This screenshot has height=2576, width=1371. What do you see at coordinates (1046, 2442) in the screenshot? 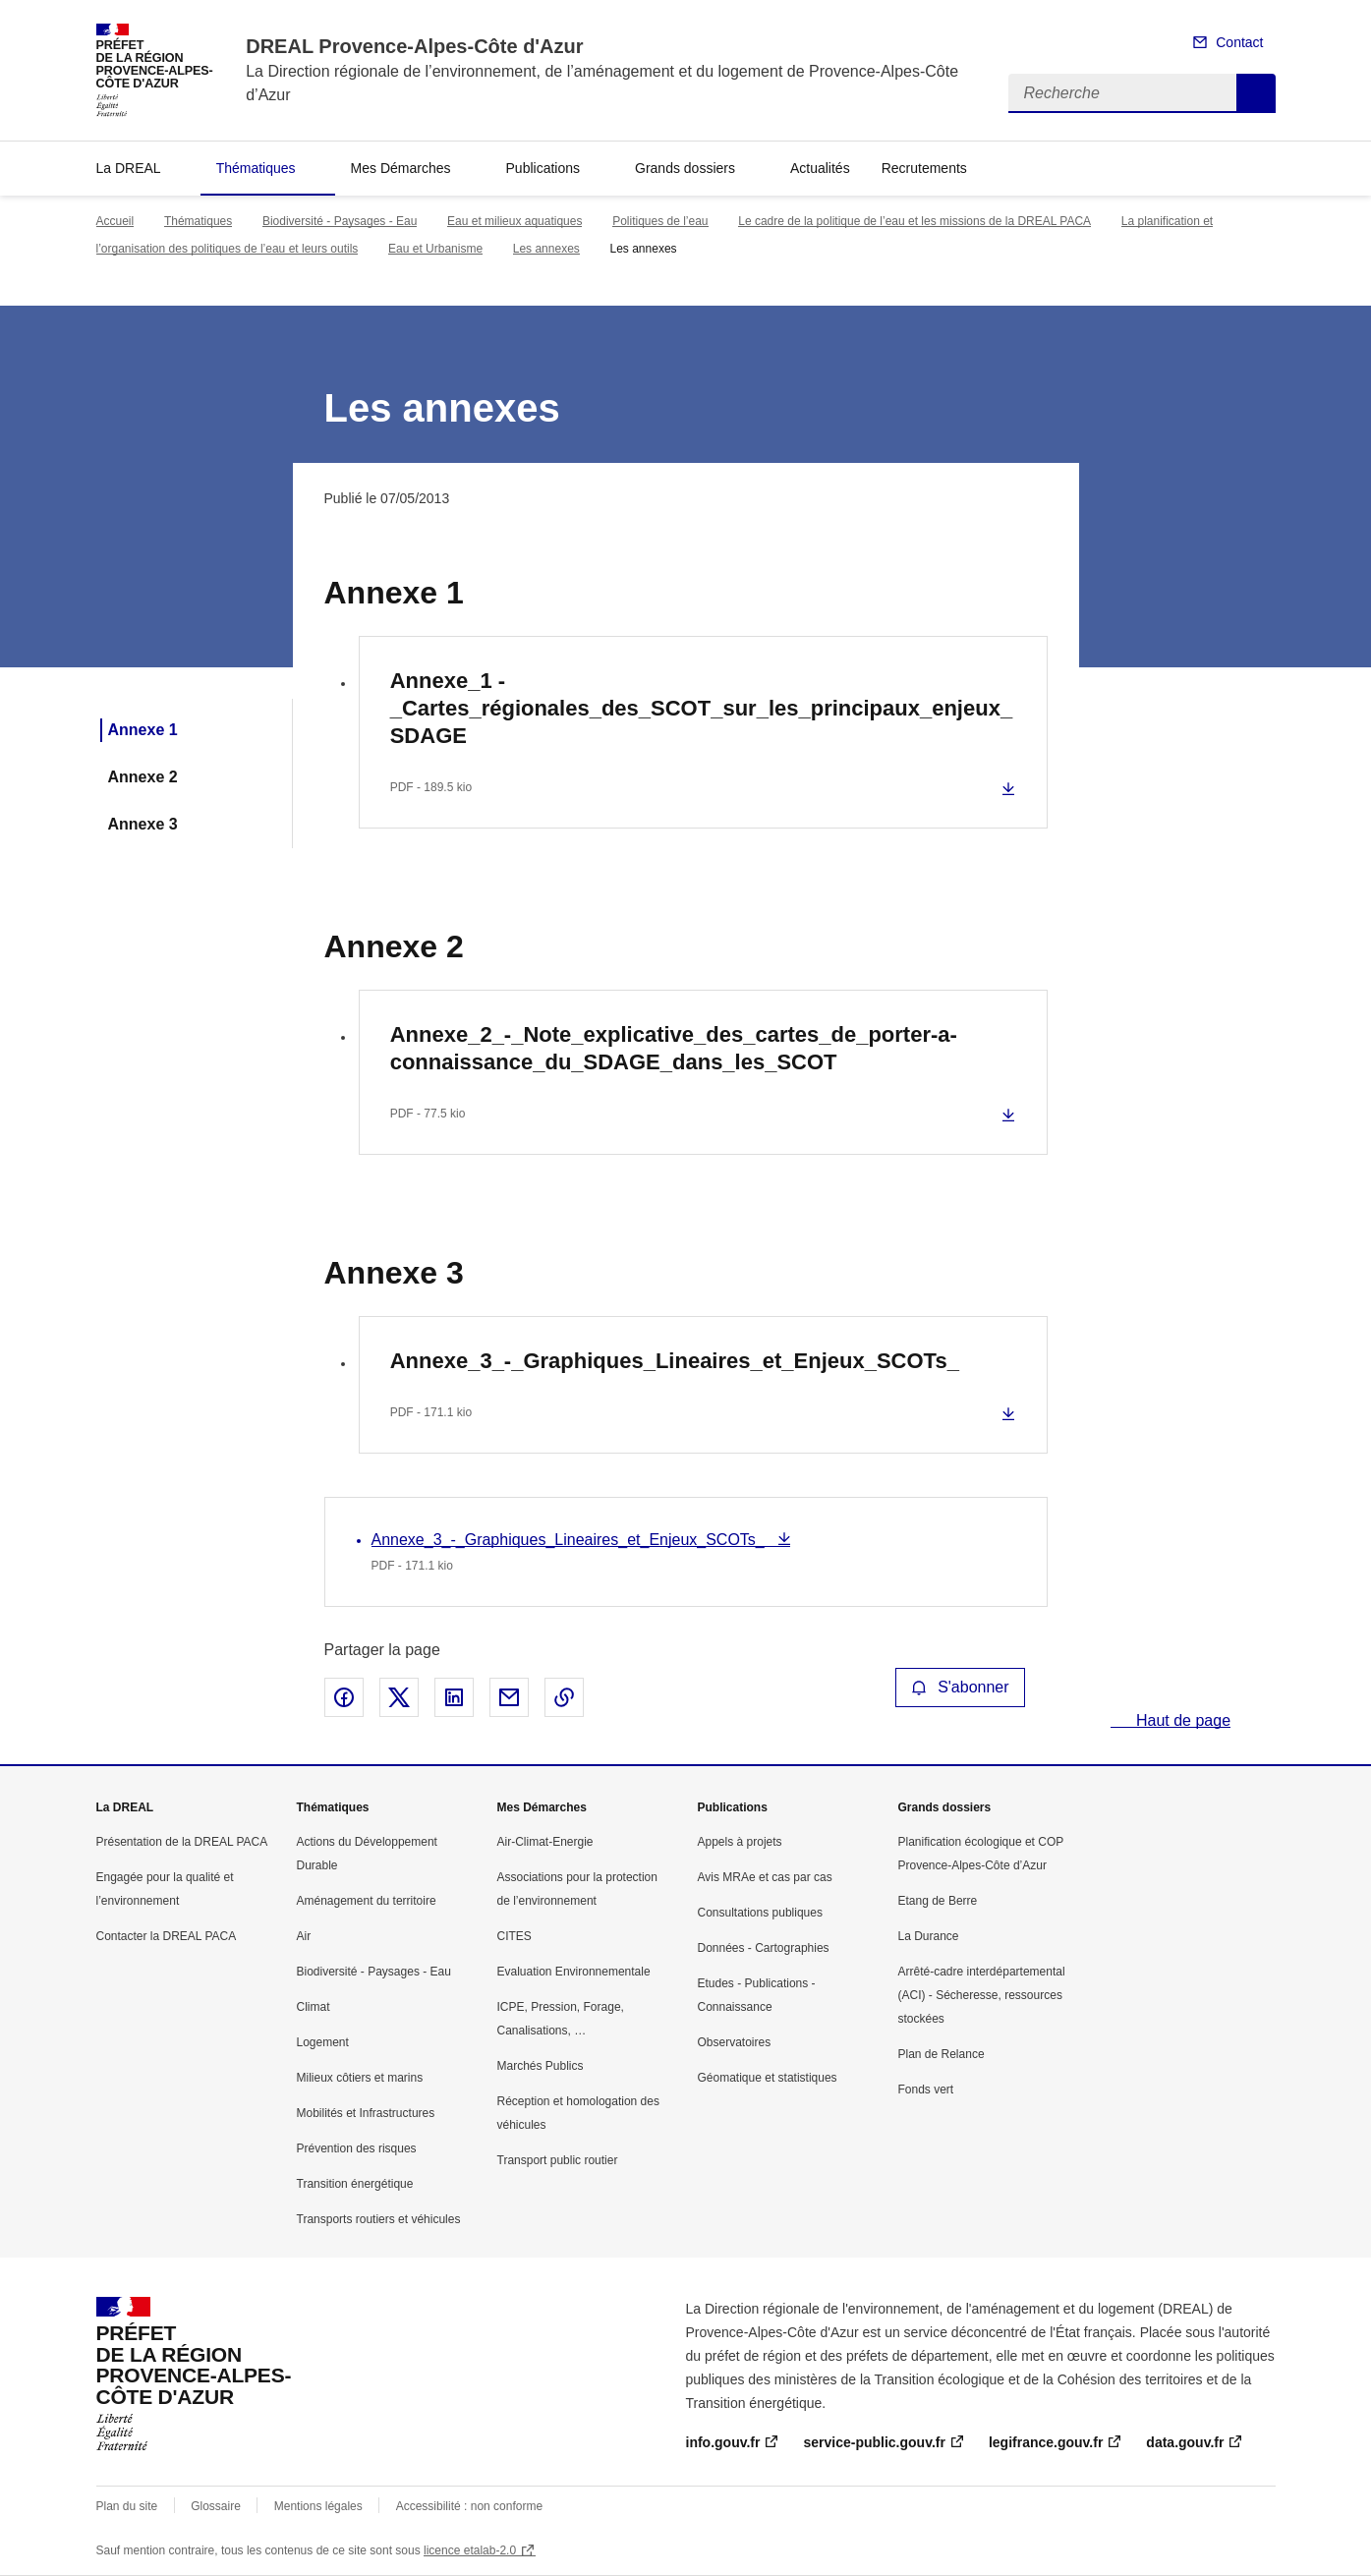
I see `legifrance.gouv.fr` at bounding box center [1046, 2442].